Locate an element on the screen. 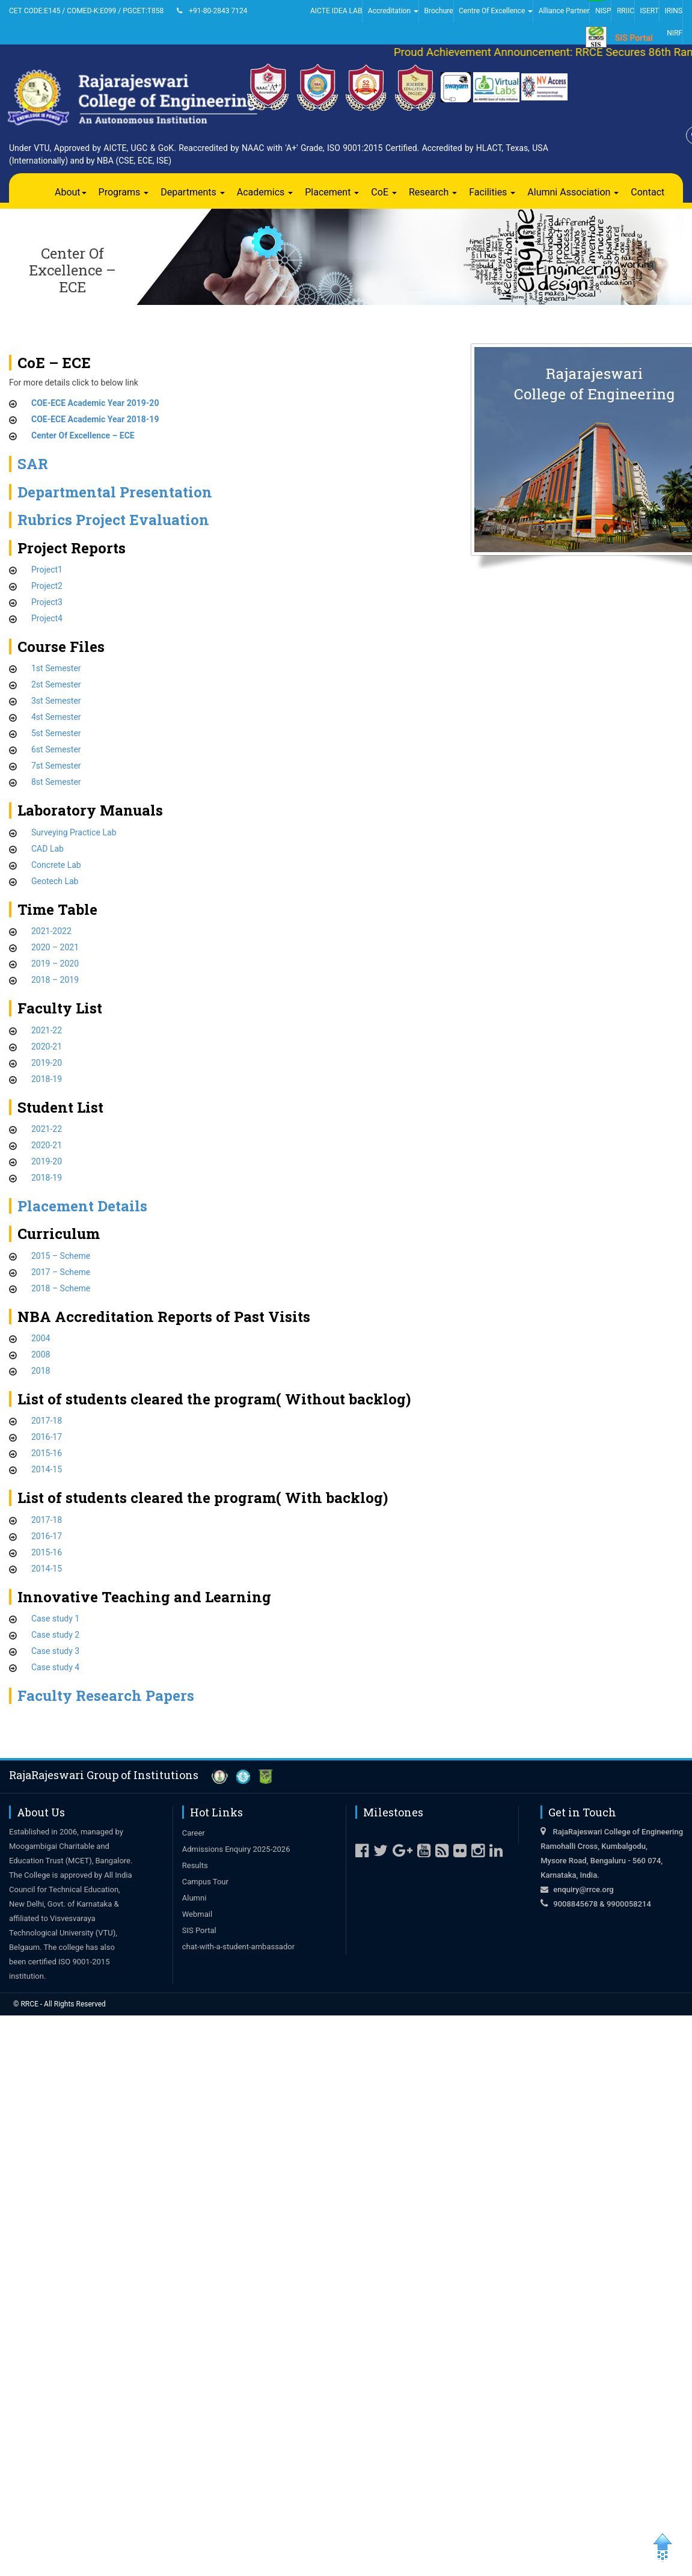 The image size is (692, 2576). About is located at coordinates (71, 192).